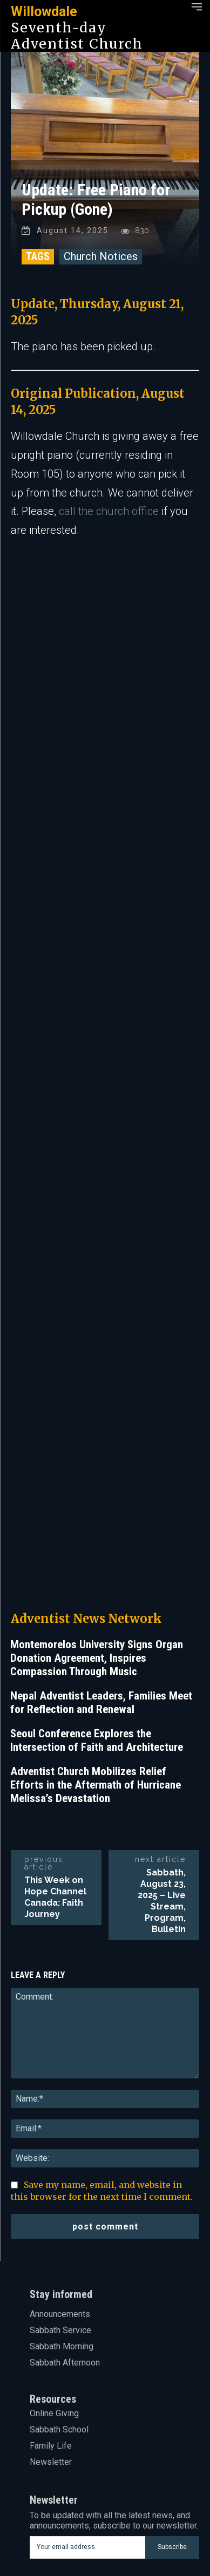  I want to click on Subscribe, so click(172, 2405).